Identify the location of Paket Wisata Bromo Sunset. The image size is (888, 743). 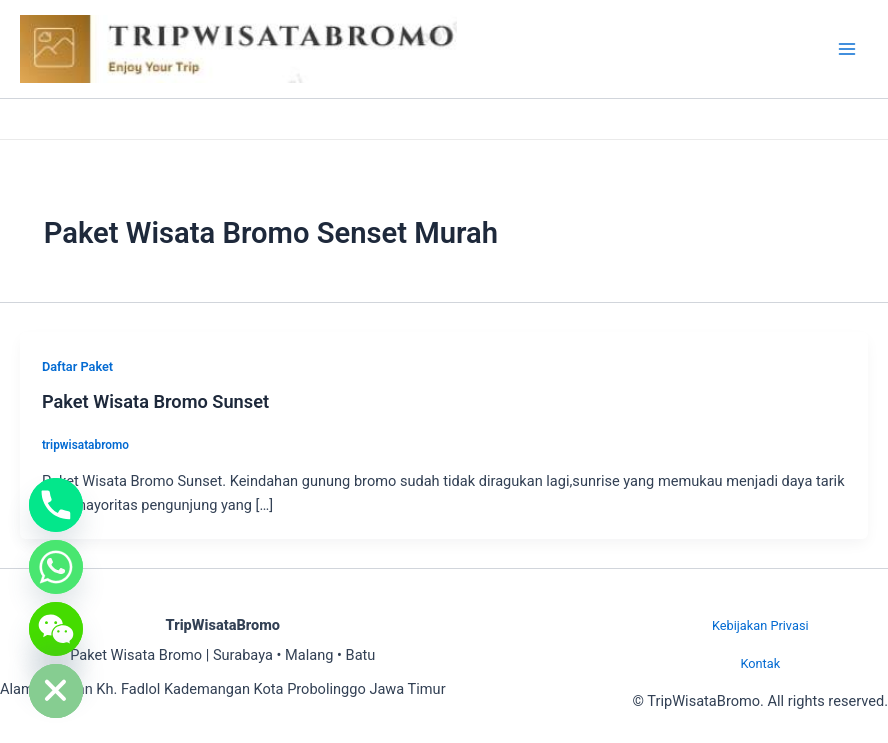
(155, 401).